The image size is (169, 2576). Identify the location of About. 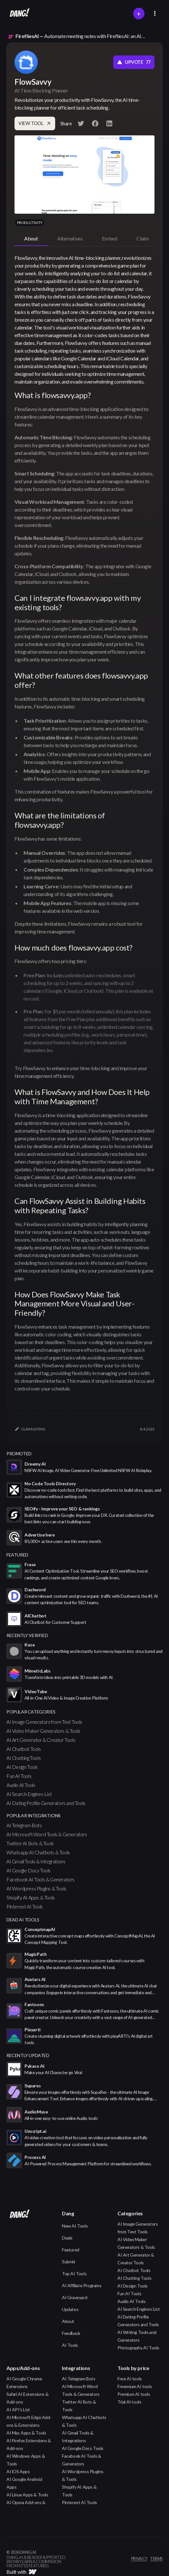
(68, 2321).